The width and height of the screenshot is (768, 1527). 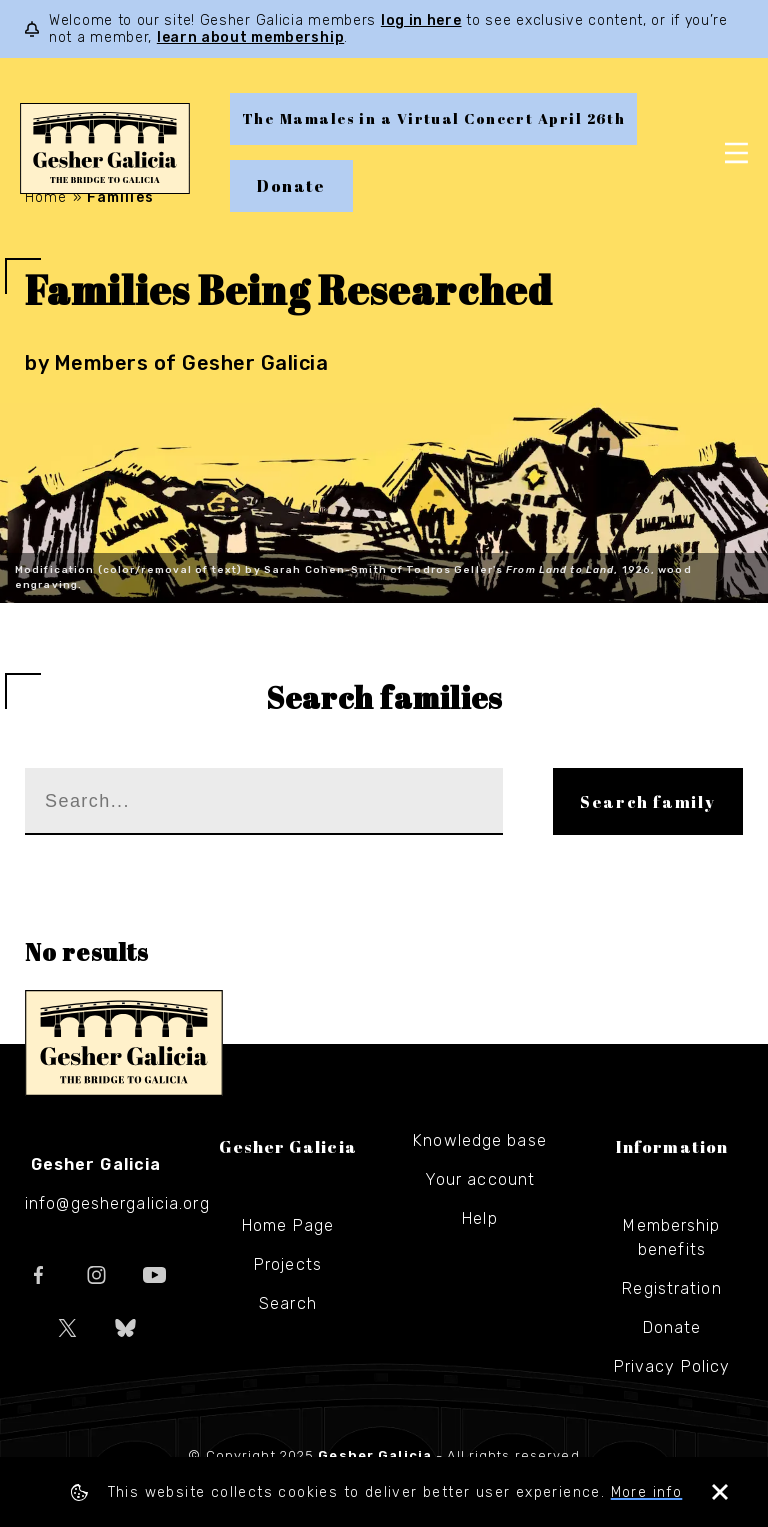 What do you see at coordinates (124, 1043) in the screenshot?
I see `Gesher Galicia` at bounding box center [124, 1043].